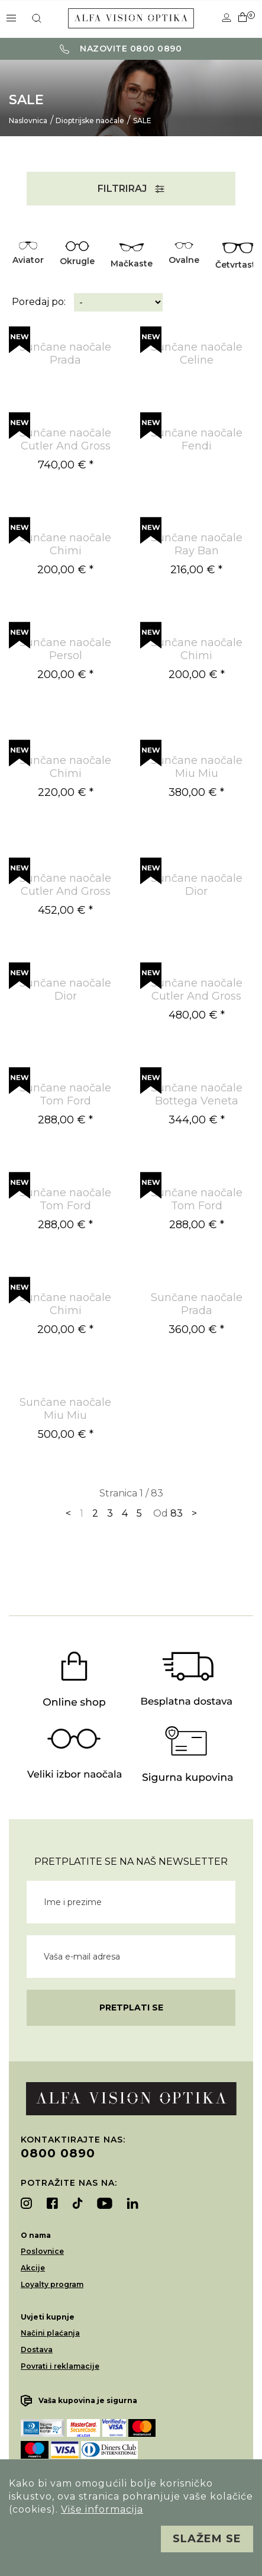 The width and height of the screenshot is (262, 2576). Describe the element at coordinates (50, 2332) in the screenshot. I see `Načini plaćanja` at that location.